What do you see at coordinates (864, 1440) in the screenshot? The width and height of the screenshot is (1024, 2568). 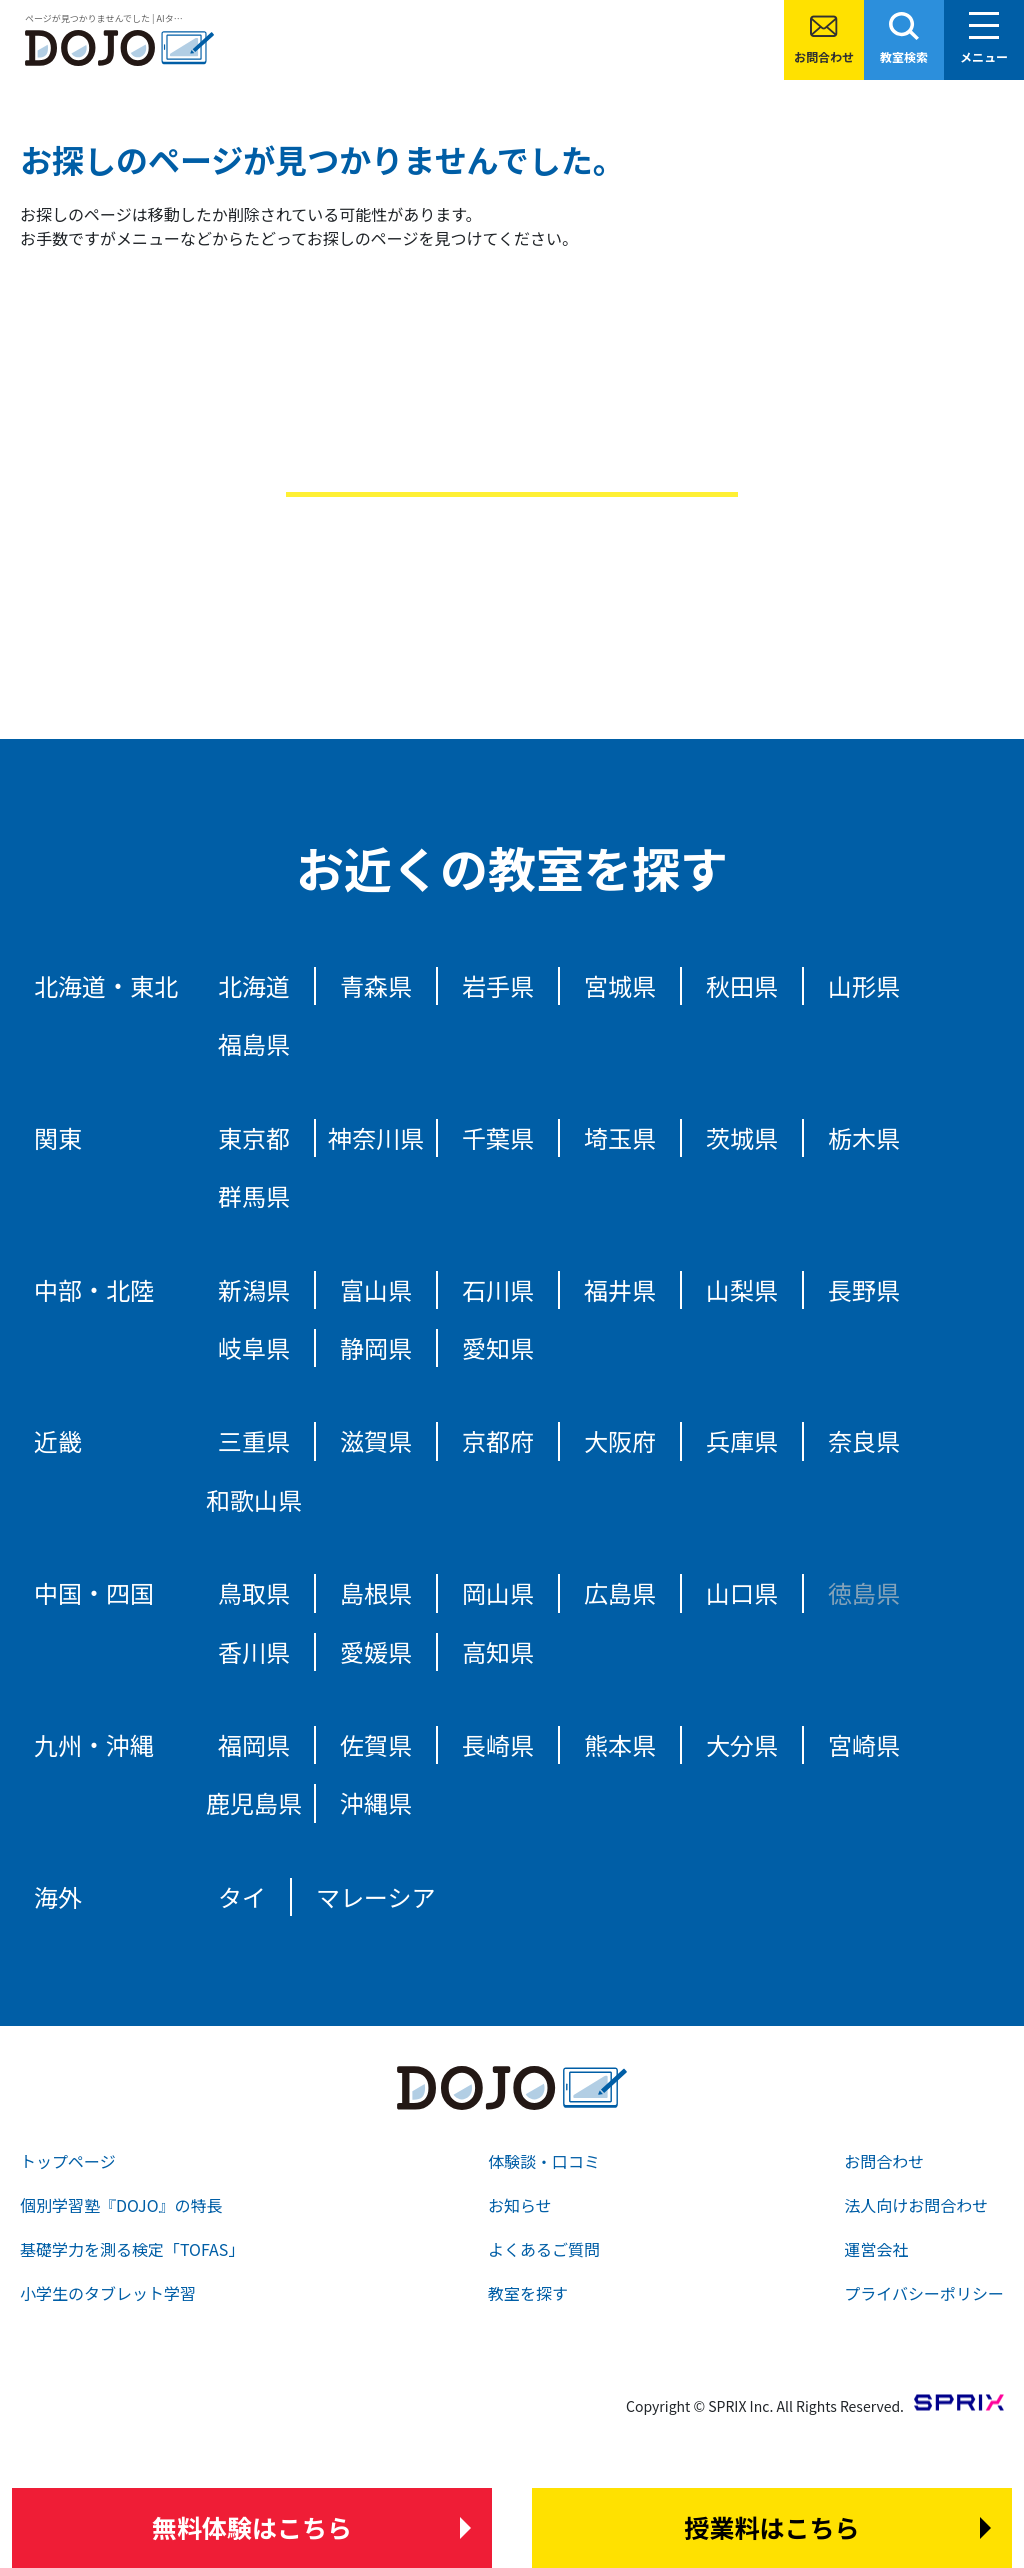 I see `奈良県` at bounding box center [864, 1440].